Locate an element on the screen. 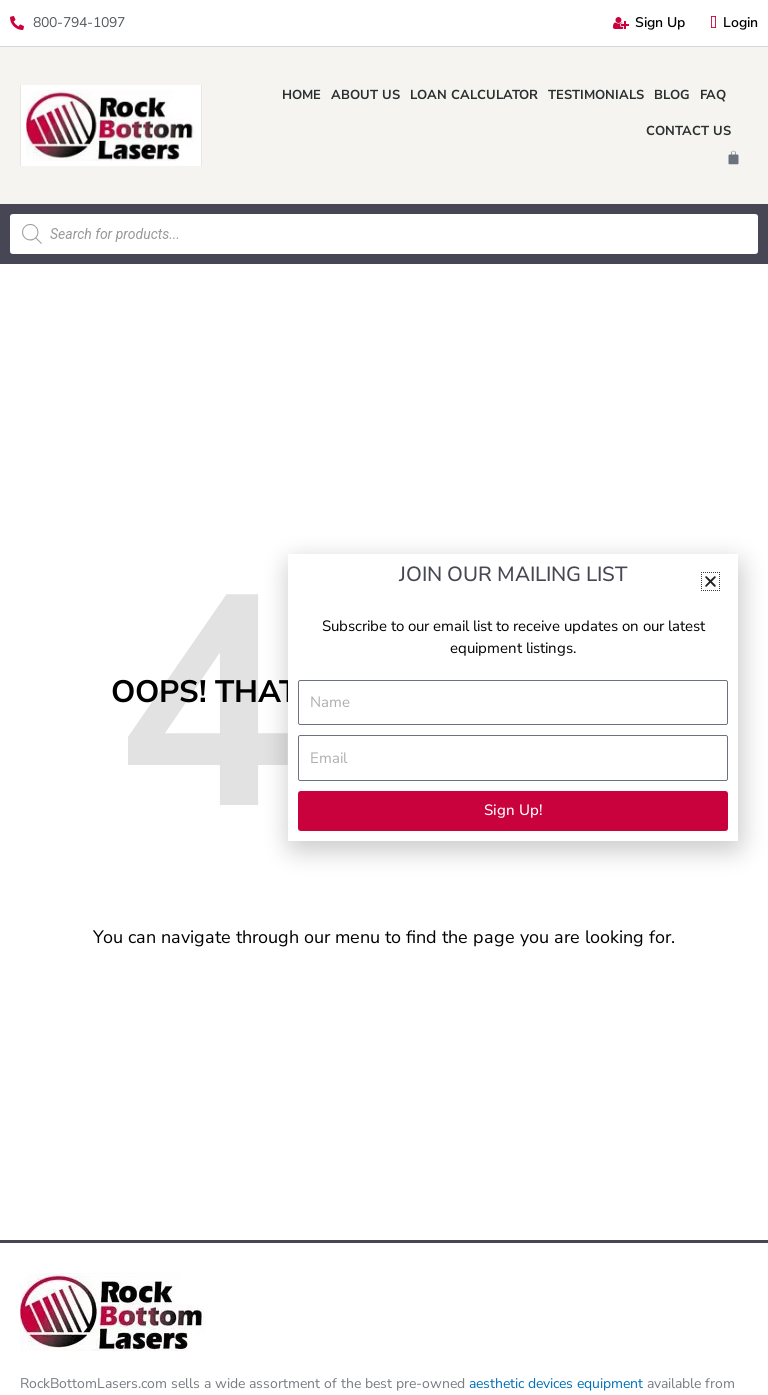  [button] is located at coordinates (710, 581).